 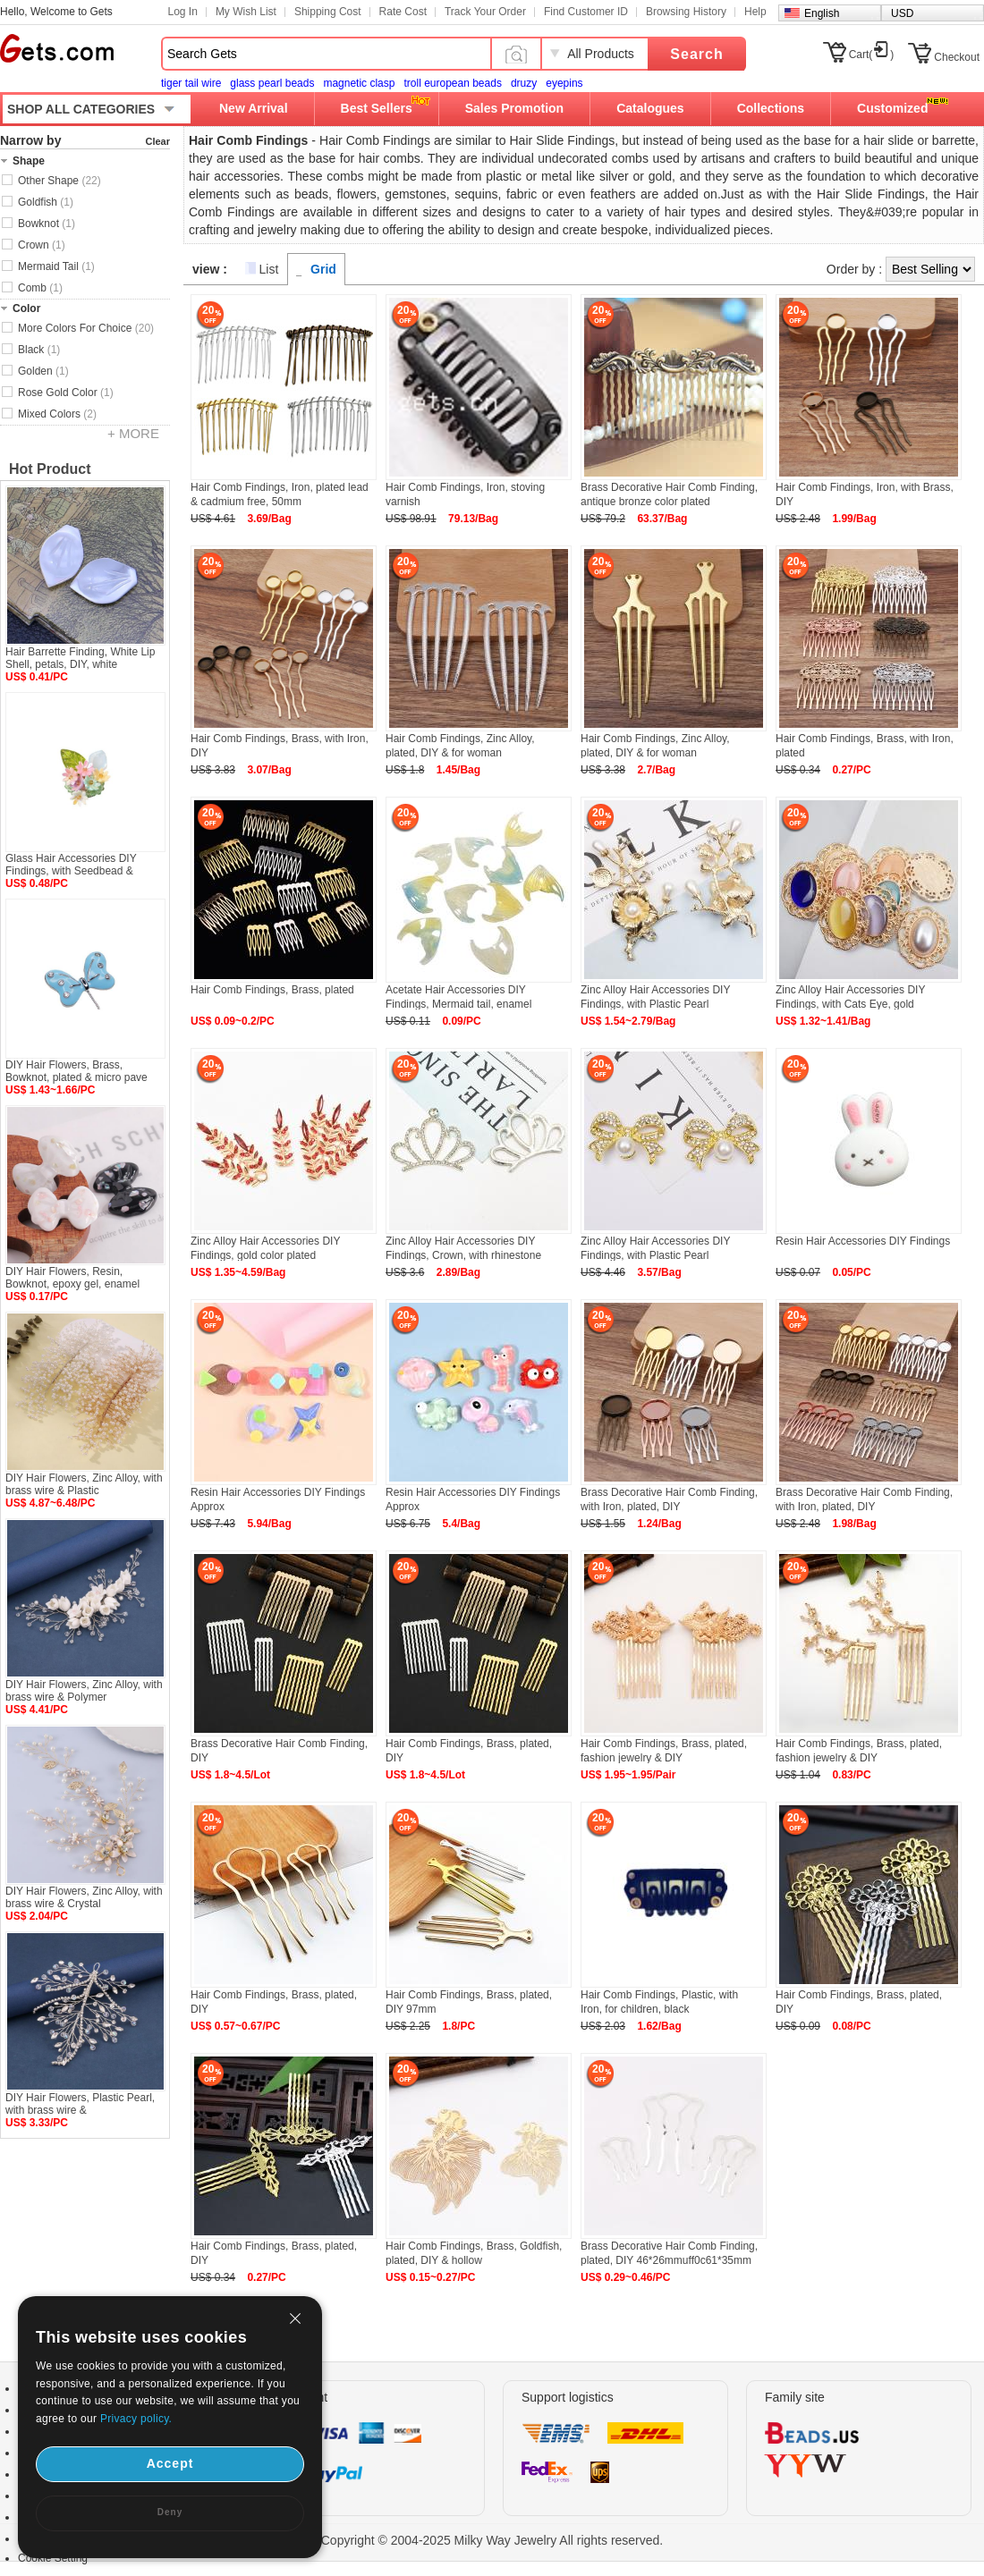 I want to click on Copyright © 2004-2025 Milky Way Jewelry All rights reserved., so click(x=492, y=2540).